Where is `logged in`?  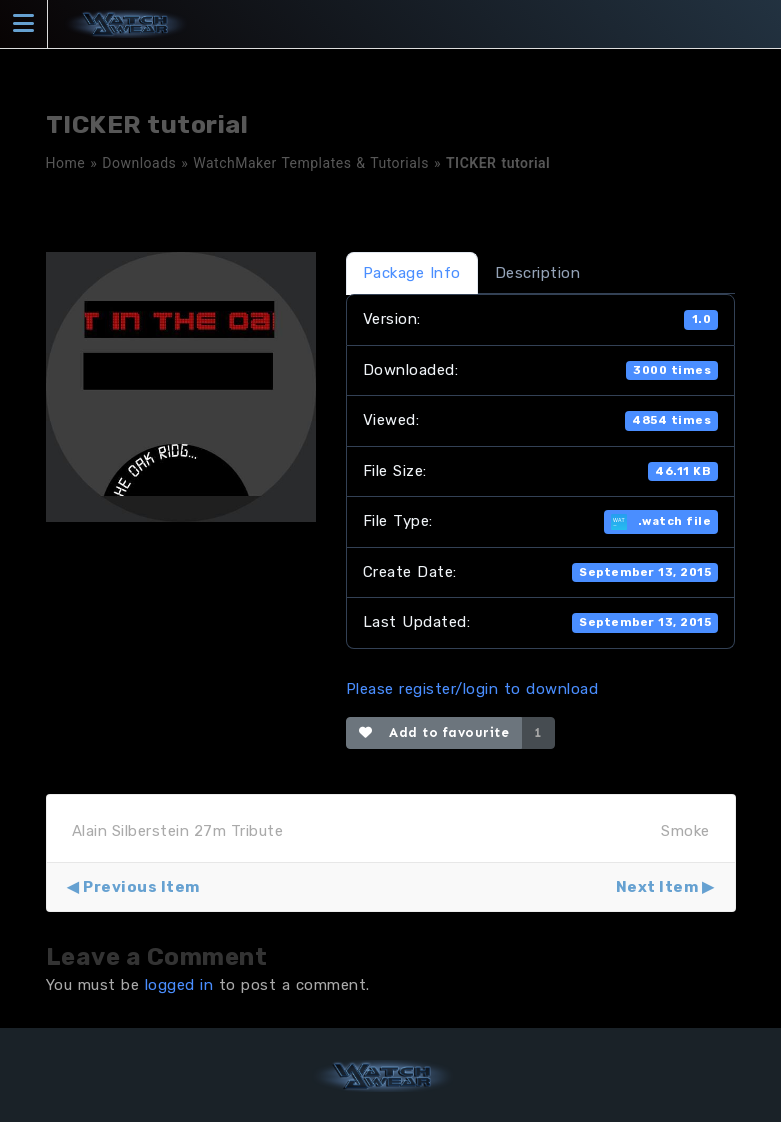 logged in is located at coordinates (179, 985).